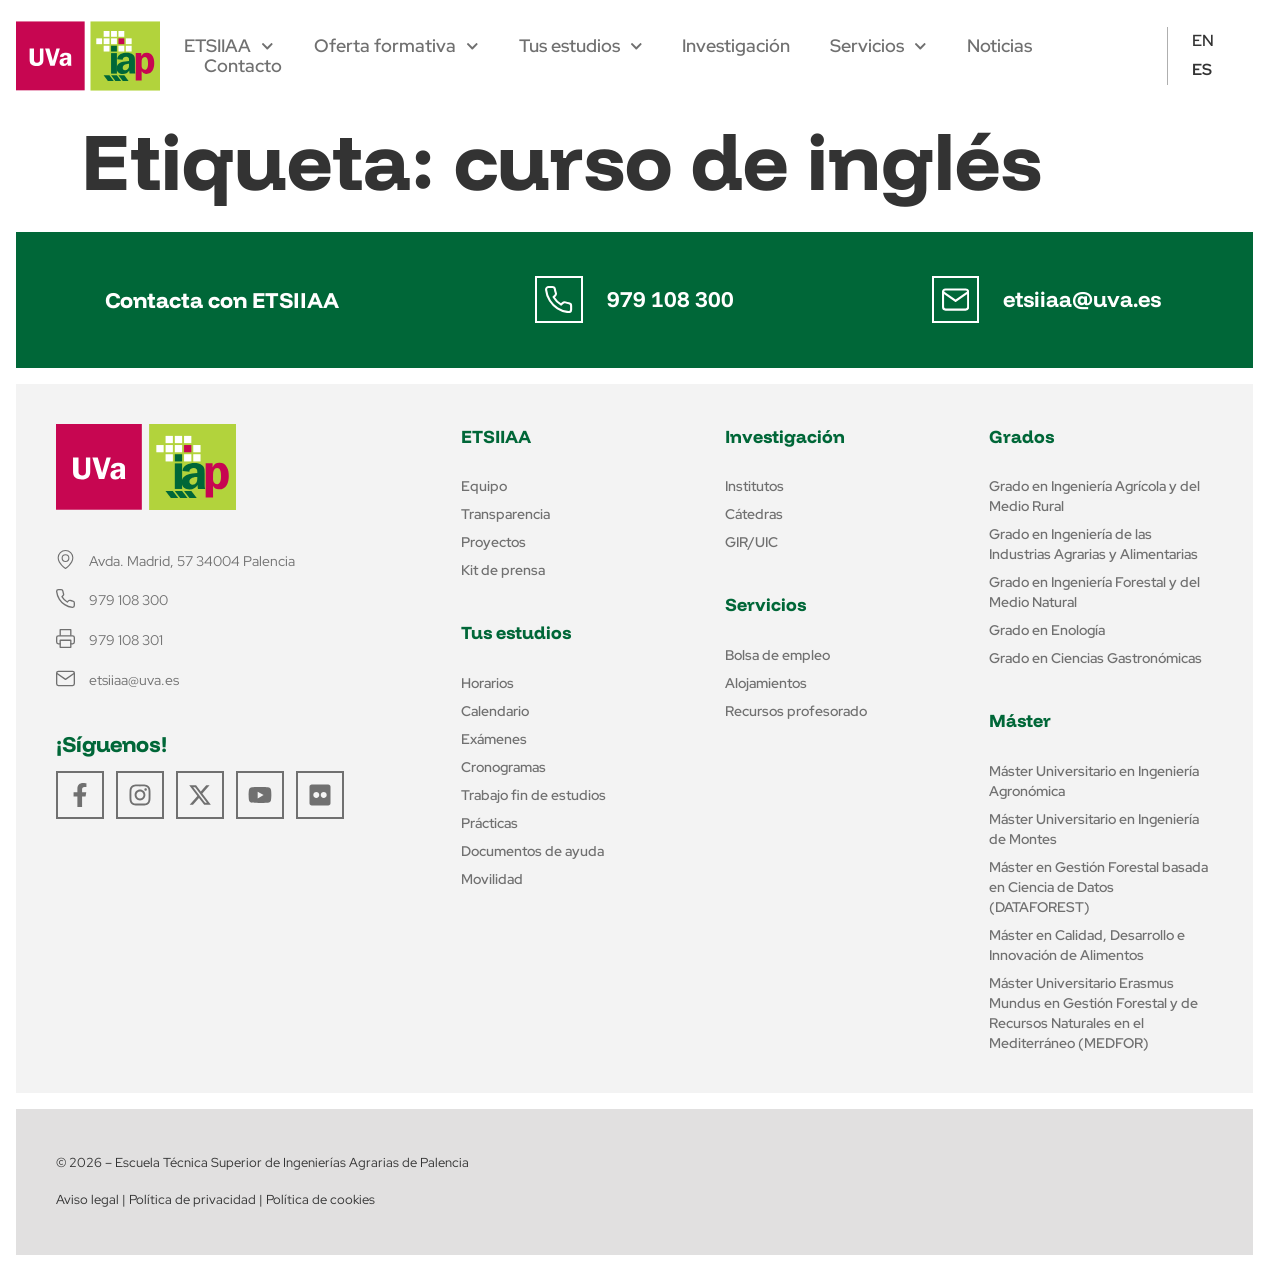 Image resolution: width=1269 pixels, height=1287 pixels. I want to click on Horarios, so click(487, 683).